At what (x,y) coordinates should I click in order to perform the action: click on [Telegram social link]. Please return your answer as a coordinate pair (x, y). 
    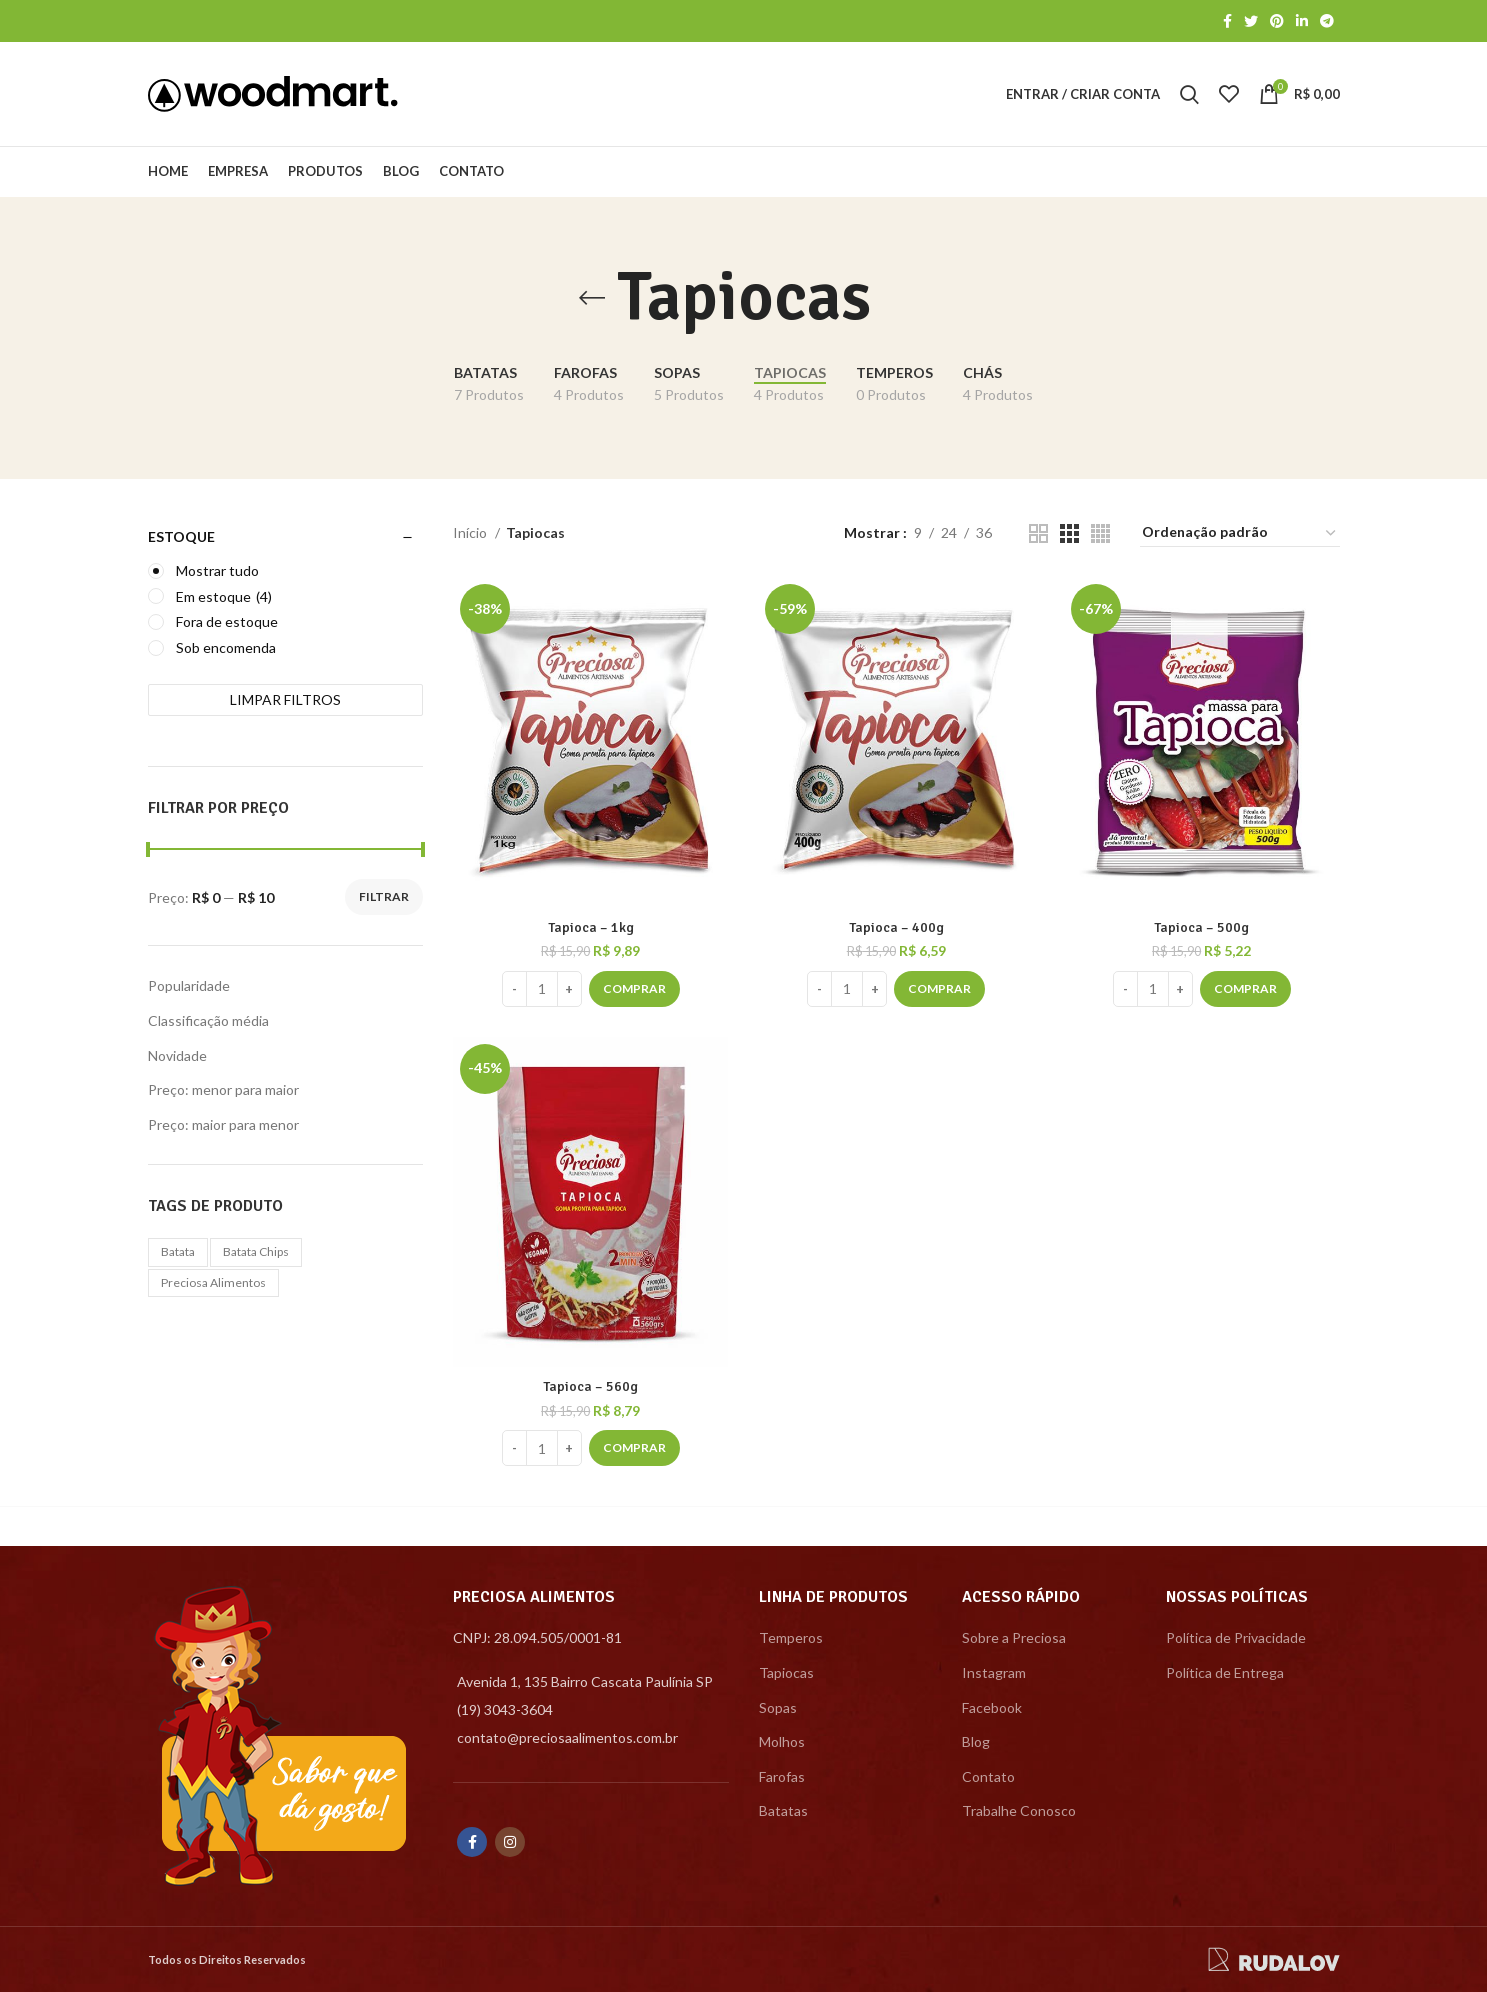
    Looking at the image, I should click on (1327, 21).